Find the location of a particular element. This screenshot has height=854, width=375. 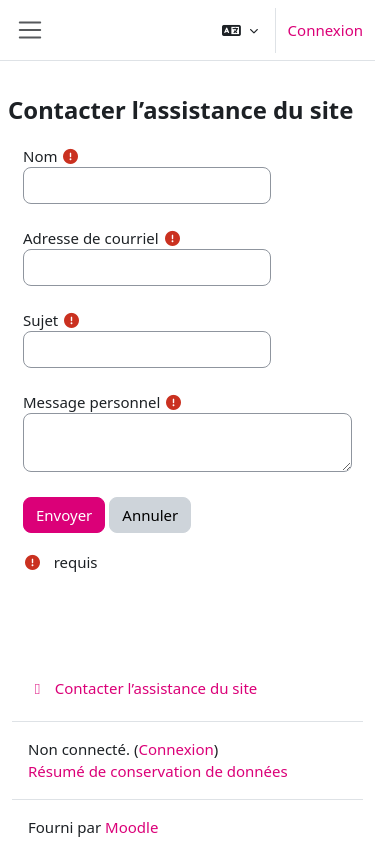

Nom is located at coordinates (40, 156).